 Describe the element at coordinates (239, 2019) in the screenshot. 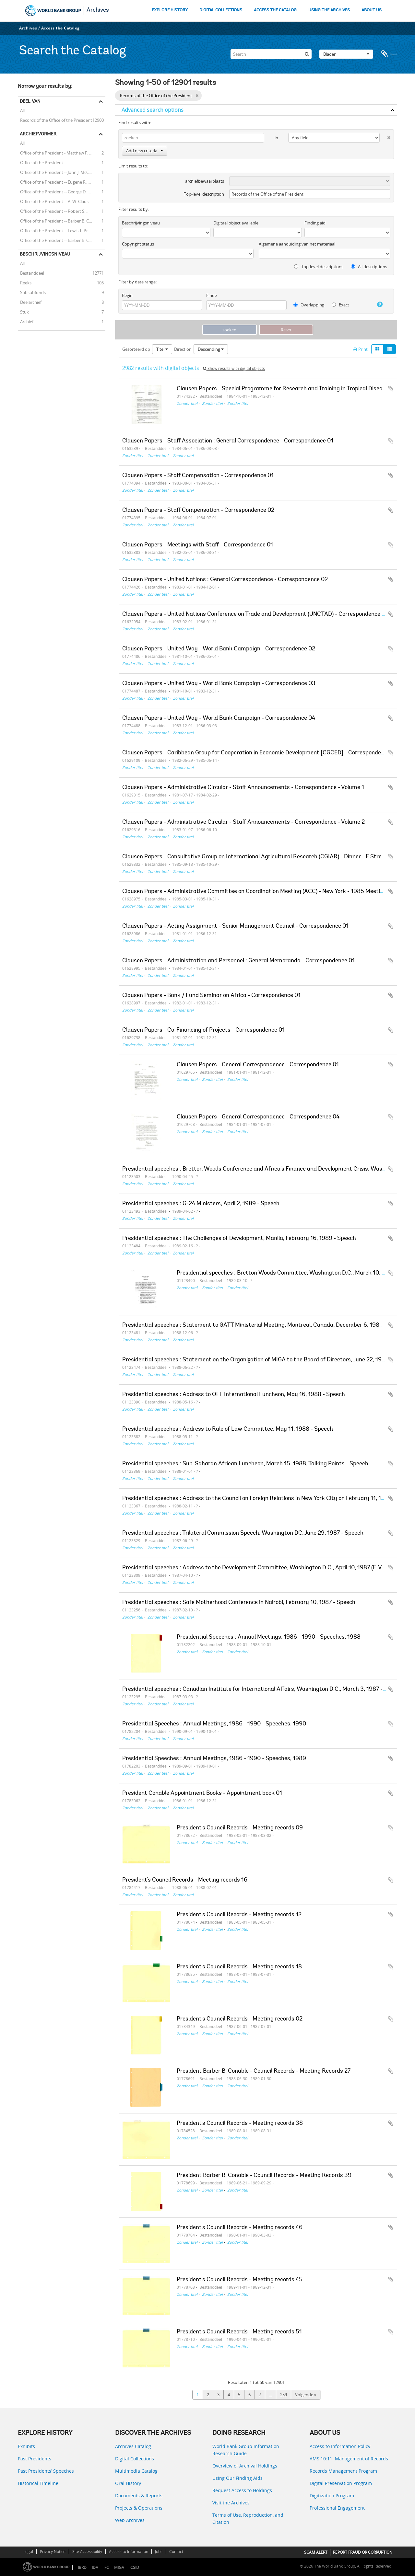

I see `President's Council Records - Meeting records 02` at that location.